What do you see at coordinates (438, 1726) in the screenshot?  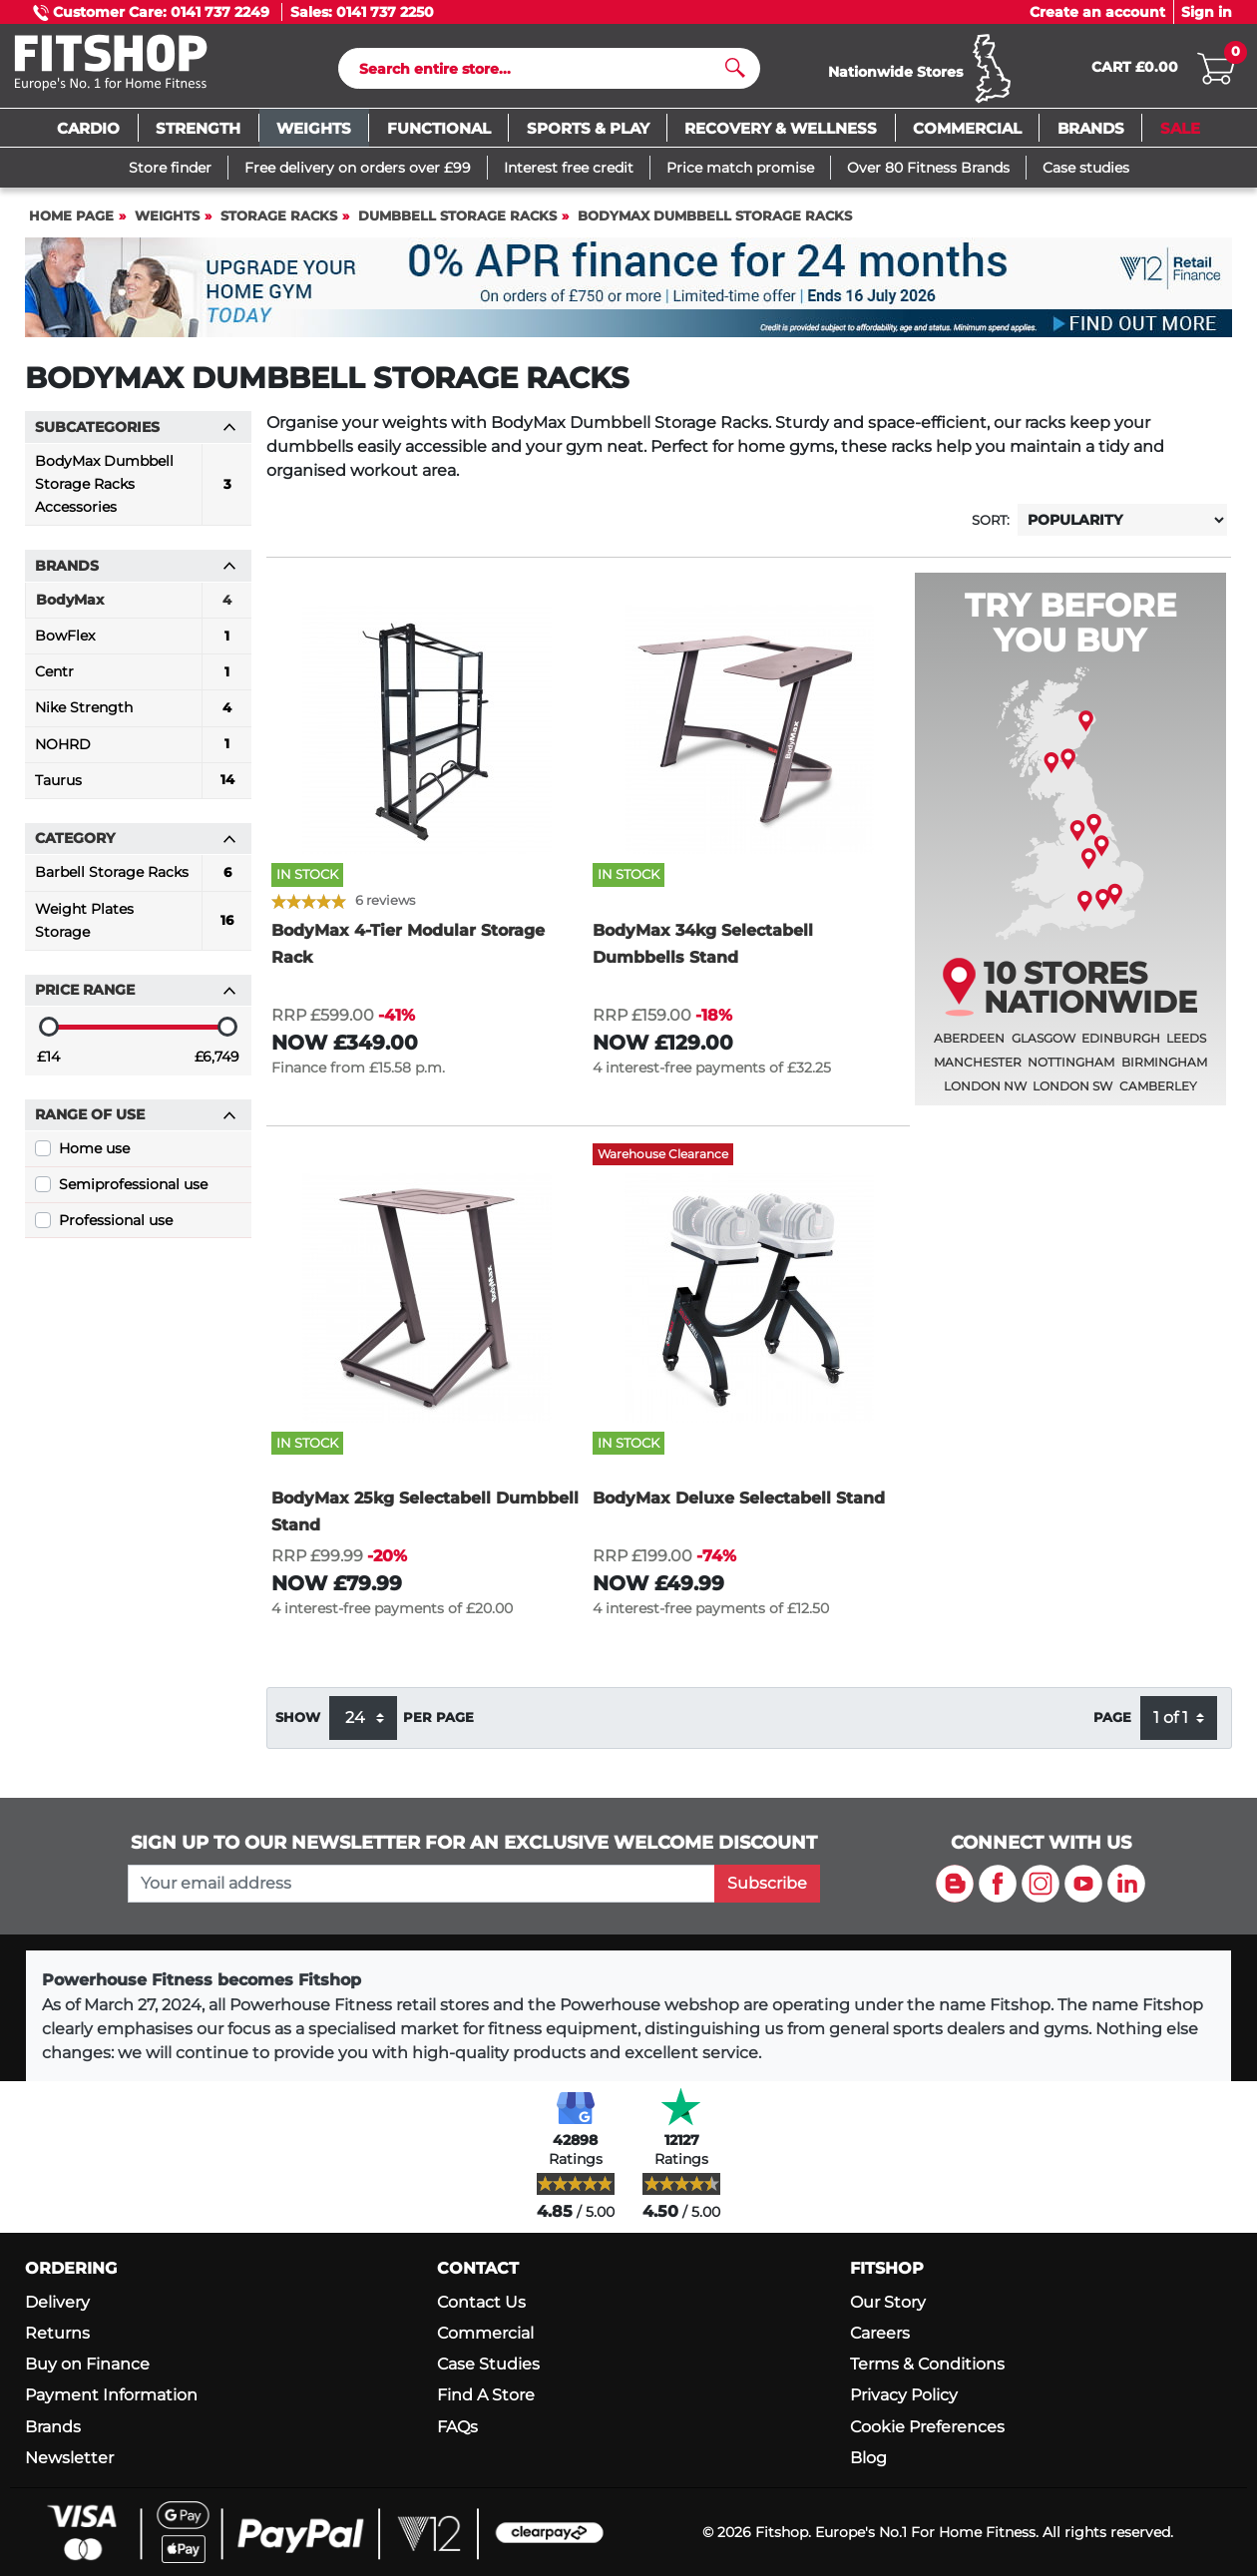 I see `per page` at bounding box center [438, 1726].